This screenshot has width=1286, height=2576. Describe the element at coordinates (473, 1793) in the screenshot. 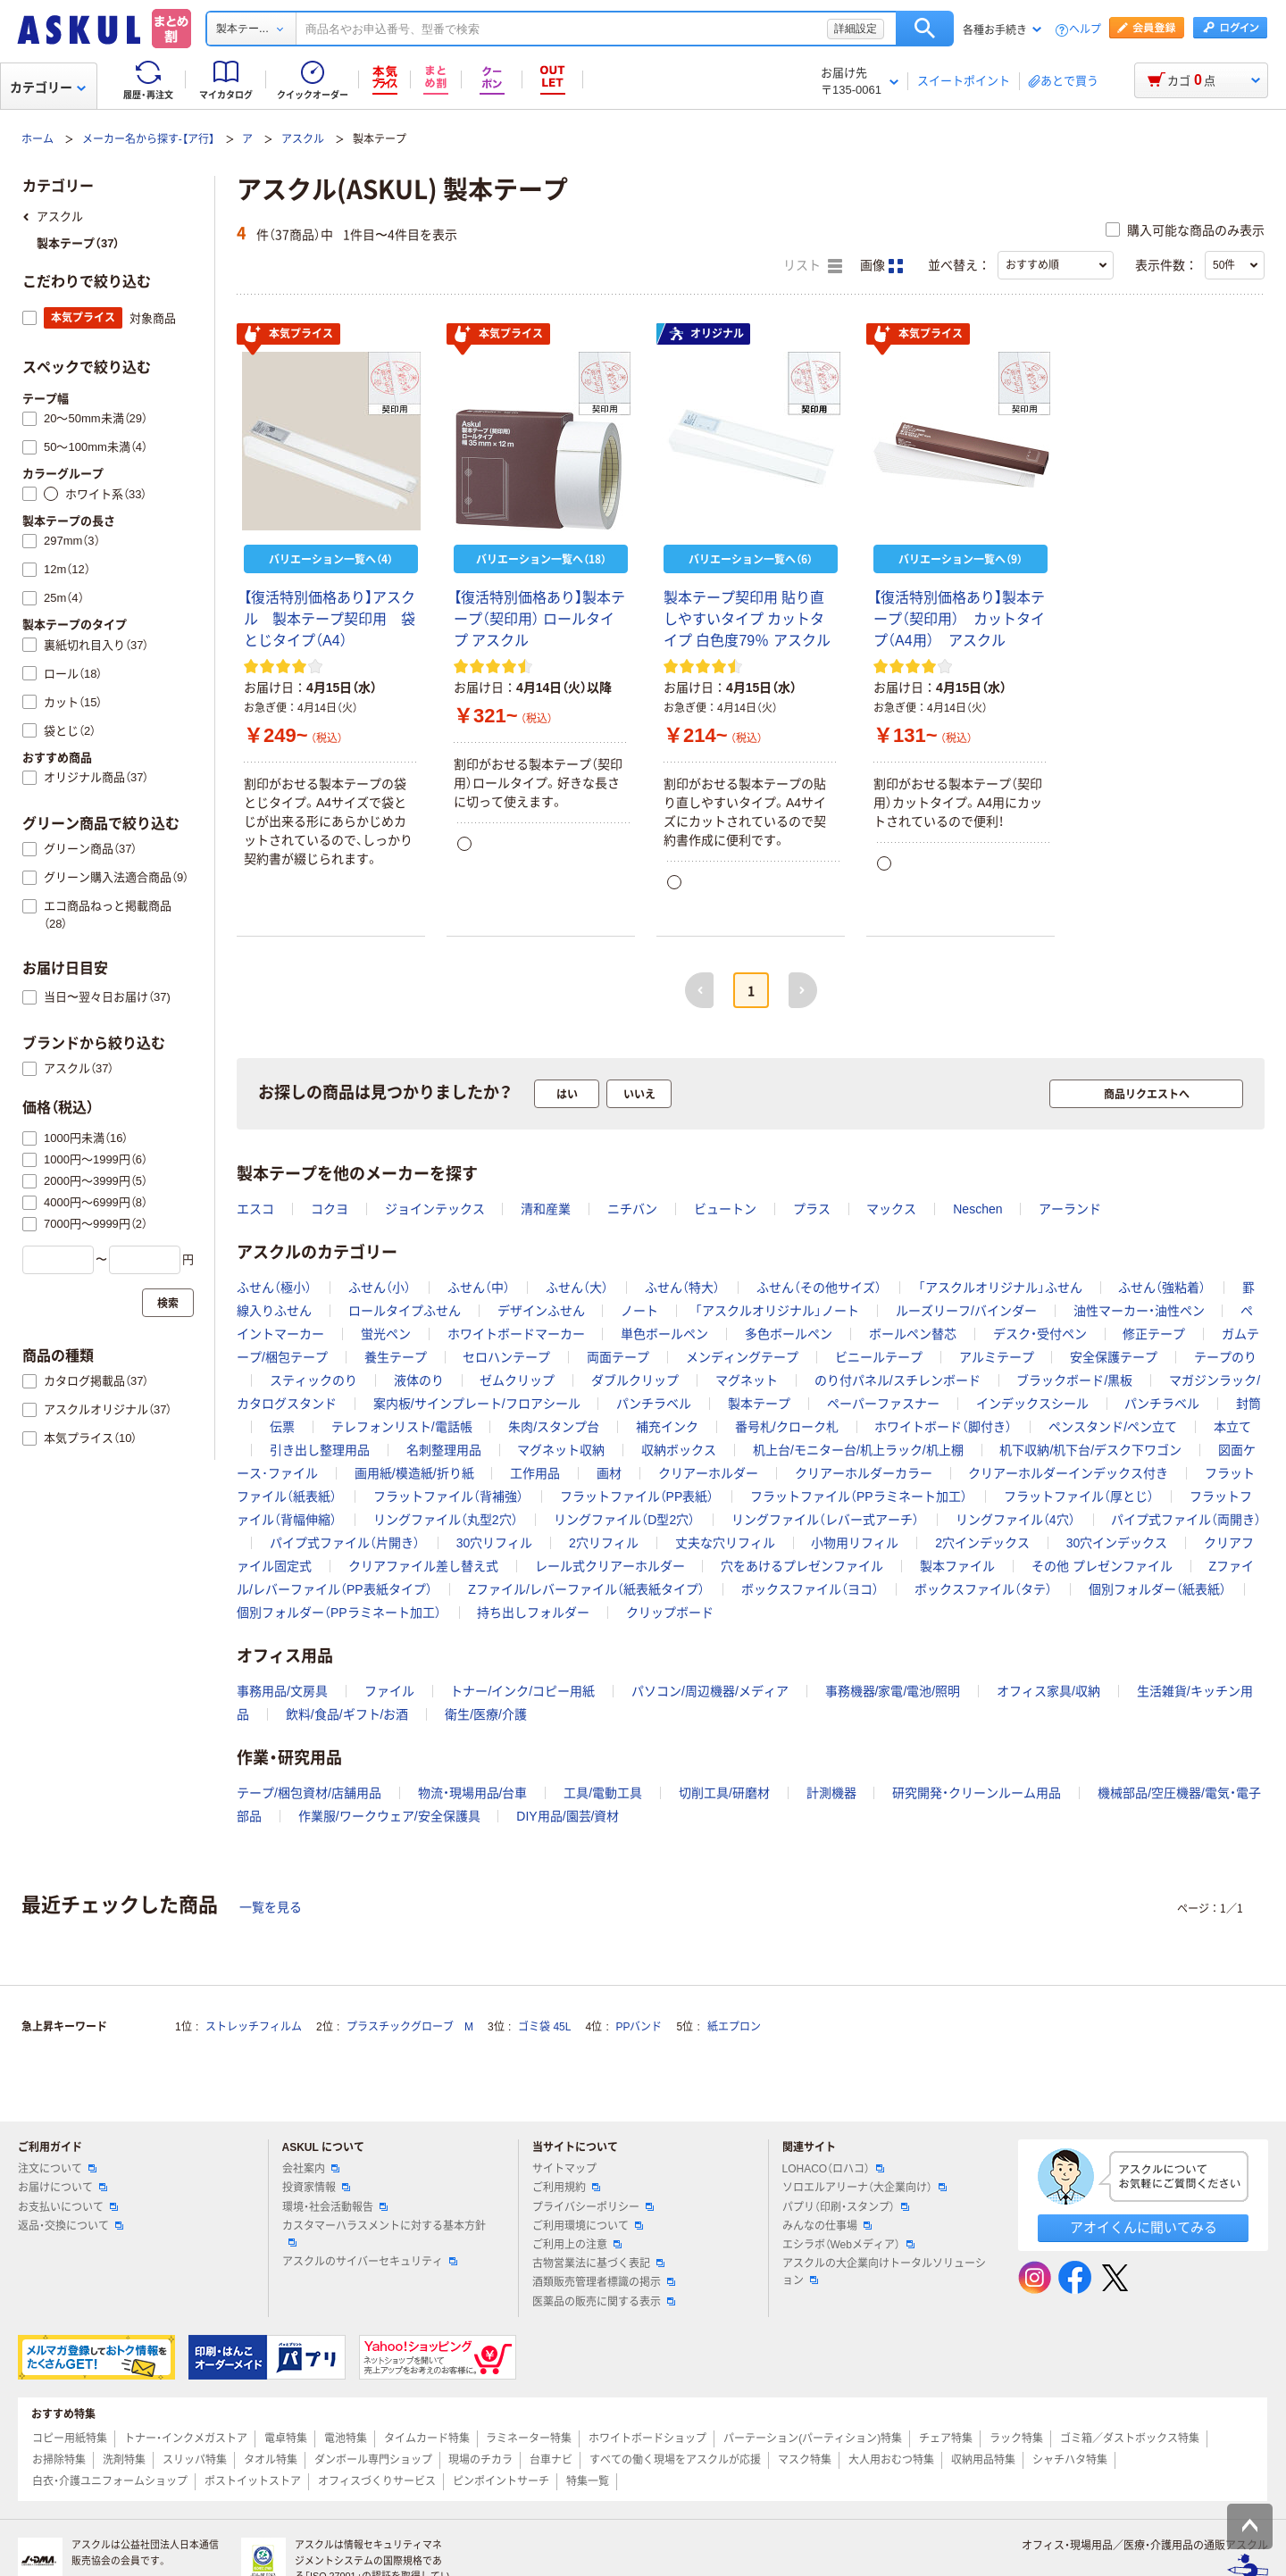

I see `物流・現場用品/台車` at that location.